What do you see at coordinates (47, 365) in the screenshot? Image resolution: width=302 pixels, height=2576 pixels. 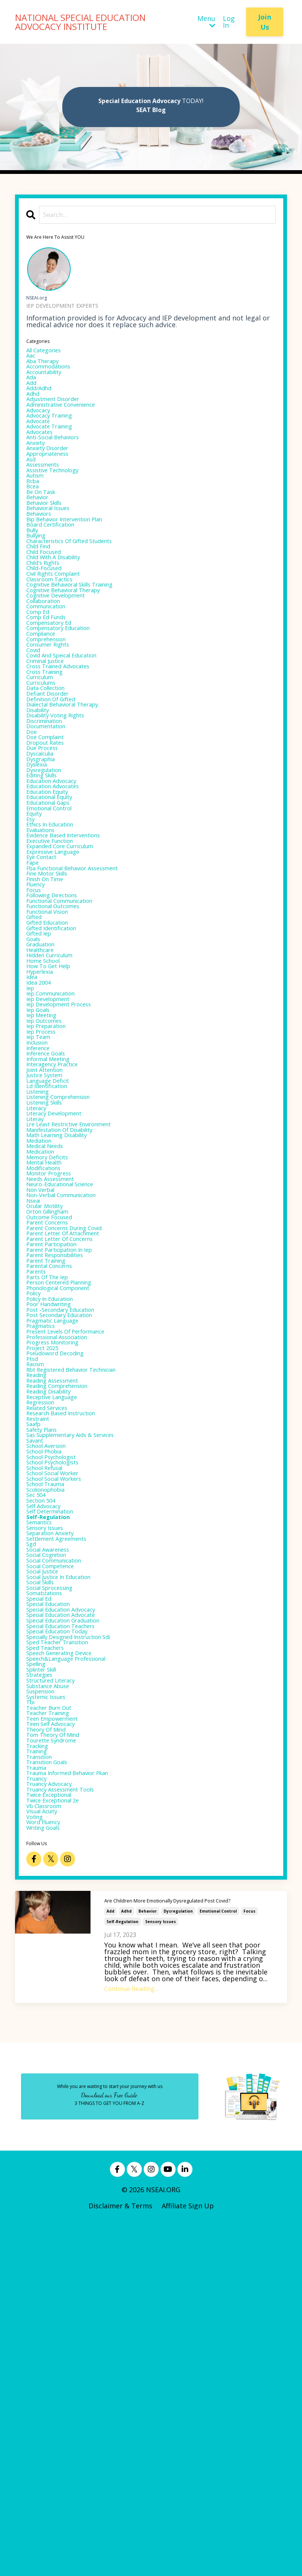 I see `aba therapy` at bounding box center [47, 365].